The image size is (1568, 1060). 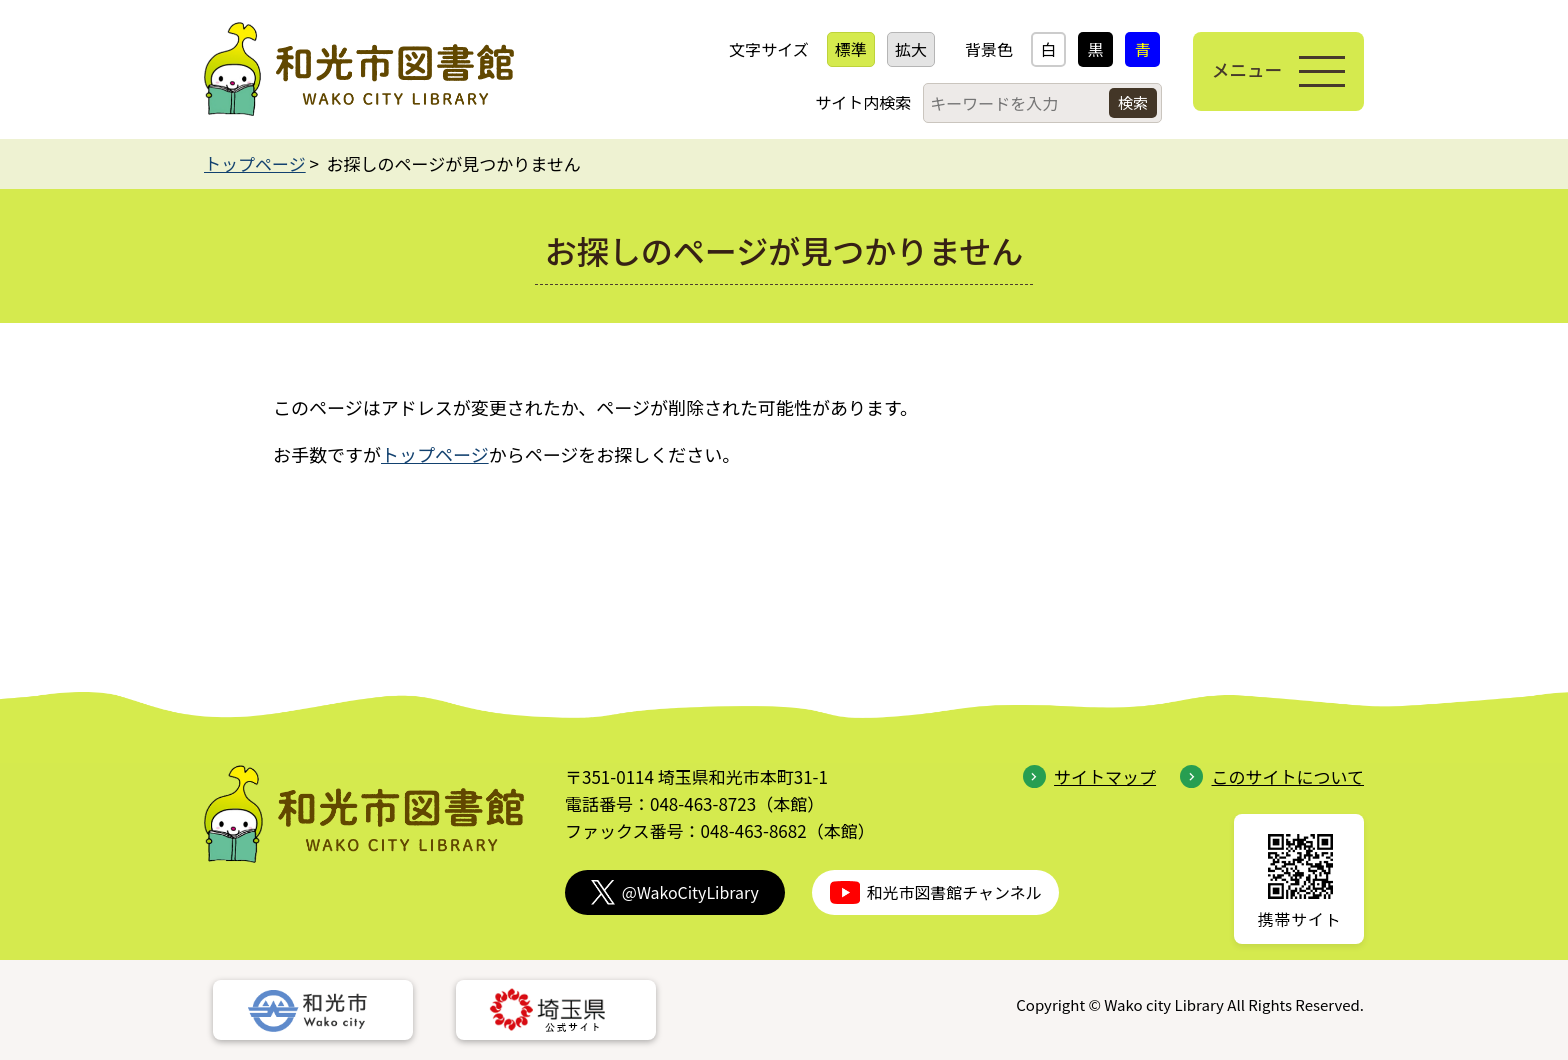 What do you see at coordinates (675, 892) in the screenshot?
I see `@WakoCityLibrary` at bounding box center [675, 892].